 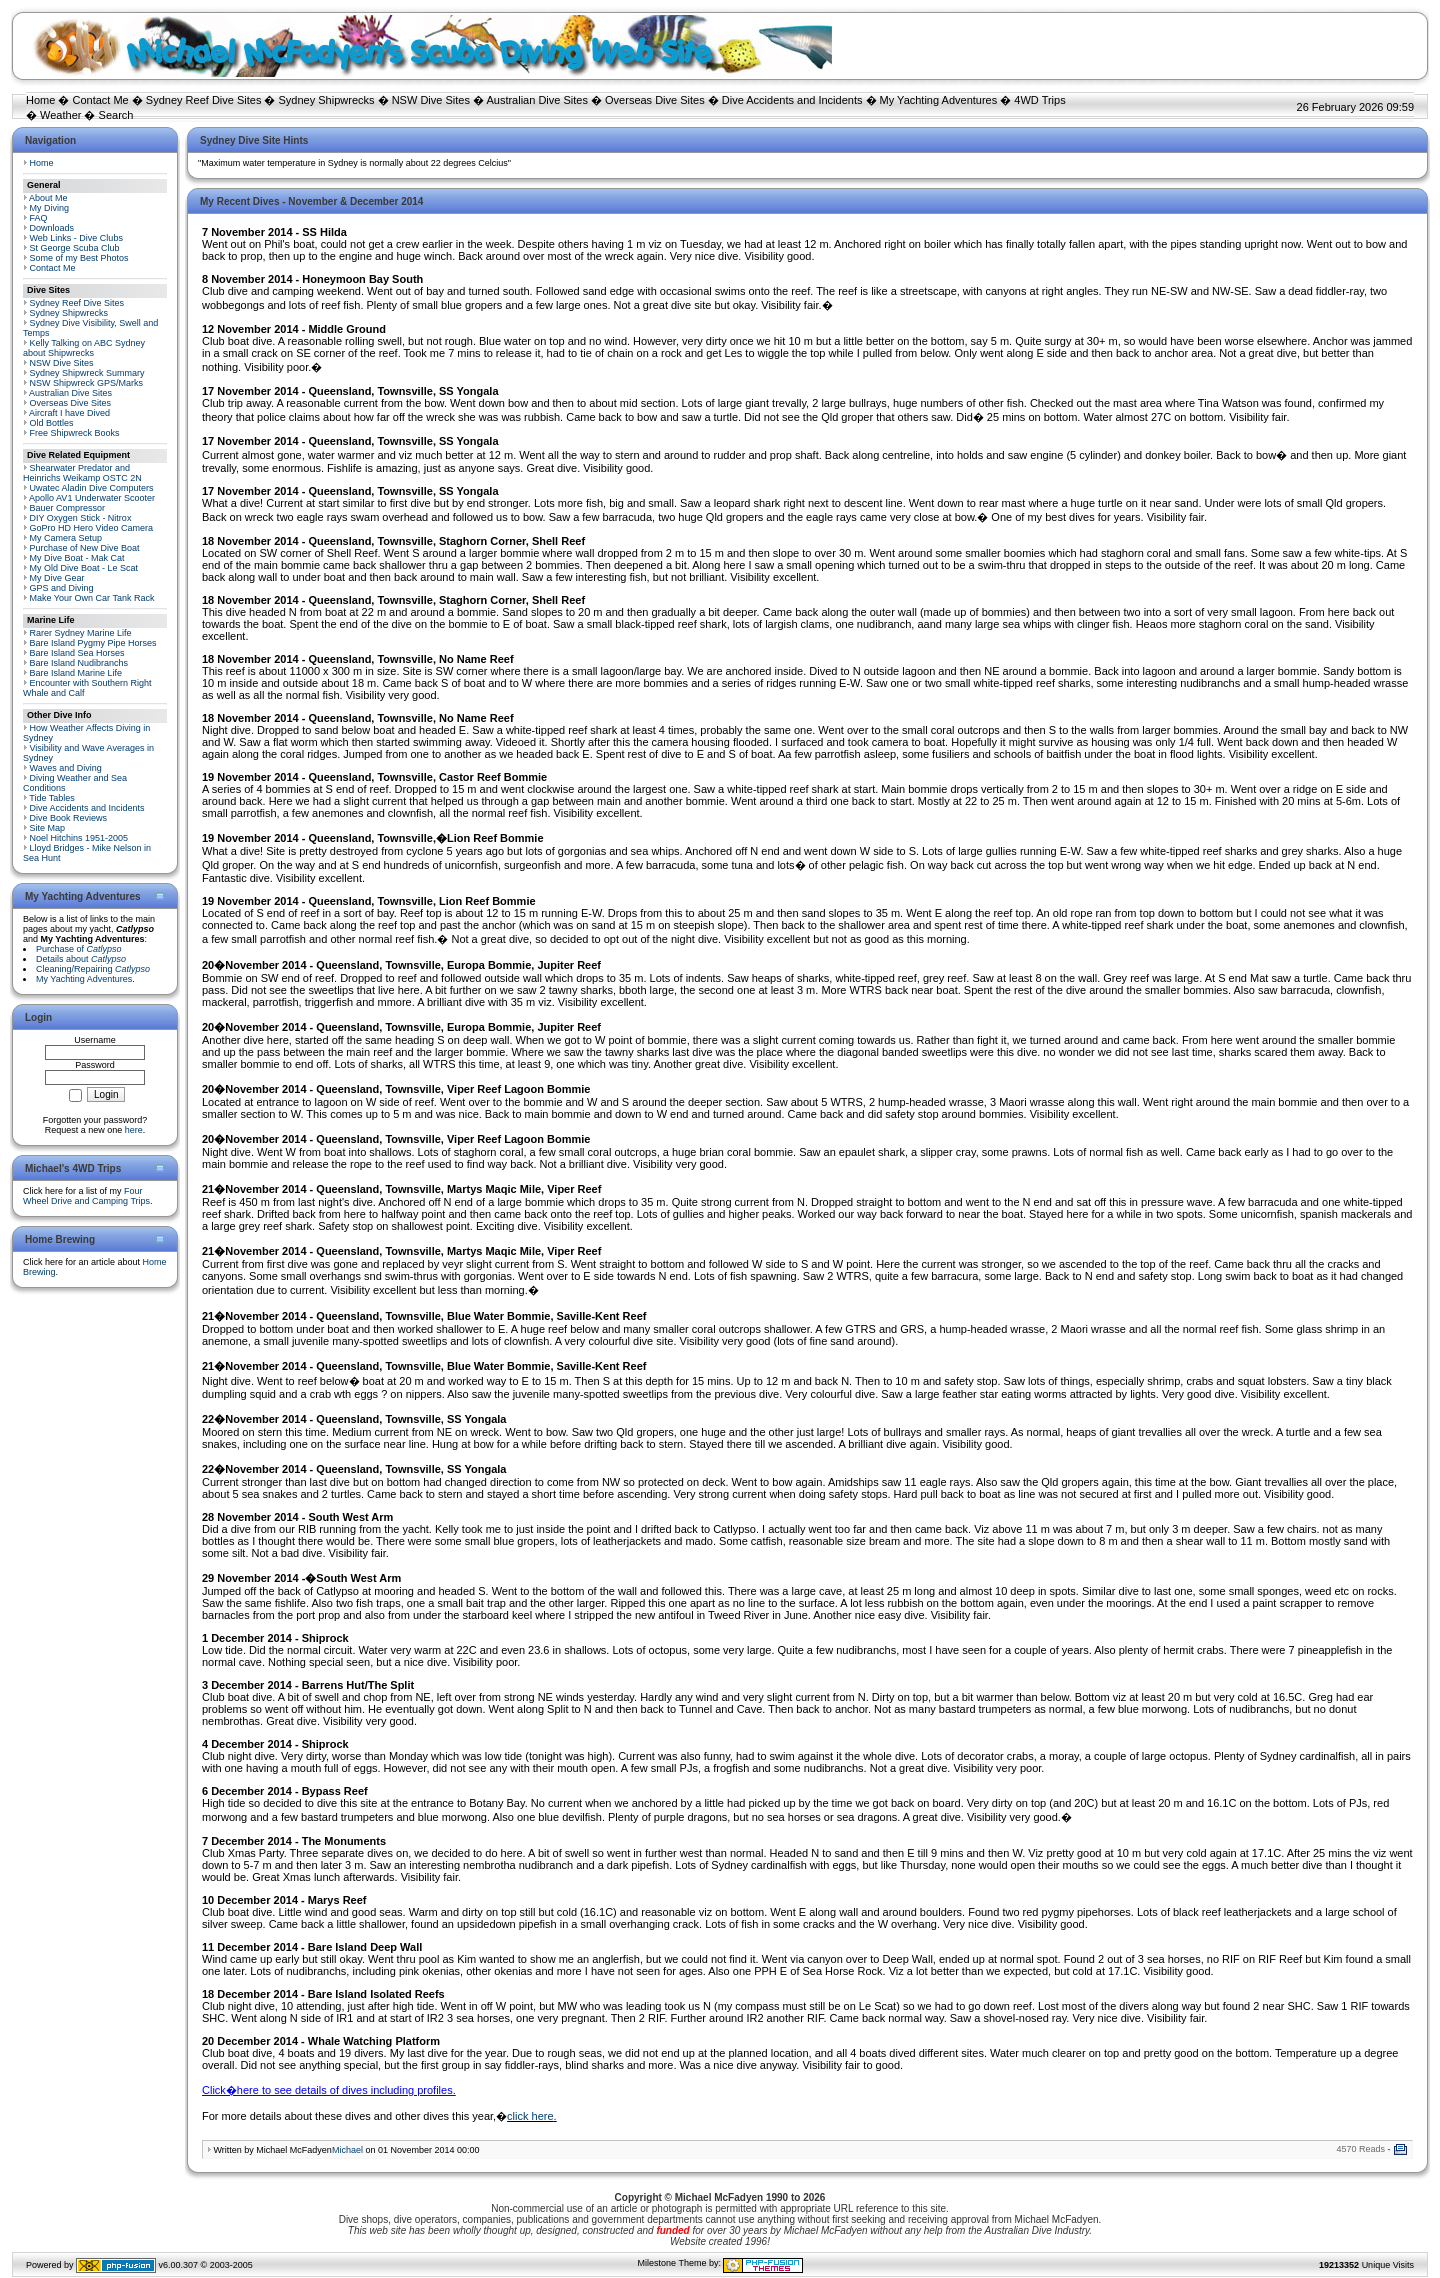 What do you see at coordinates (76, 673) in the screenshot?
I see `Bare Island Marine Life` at bounding box center [76, 673].